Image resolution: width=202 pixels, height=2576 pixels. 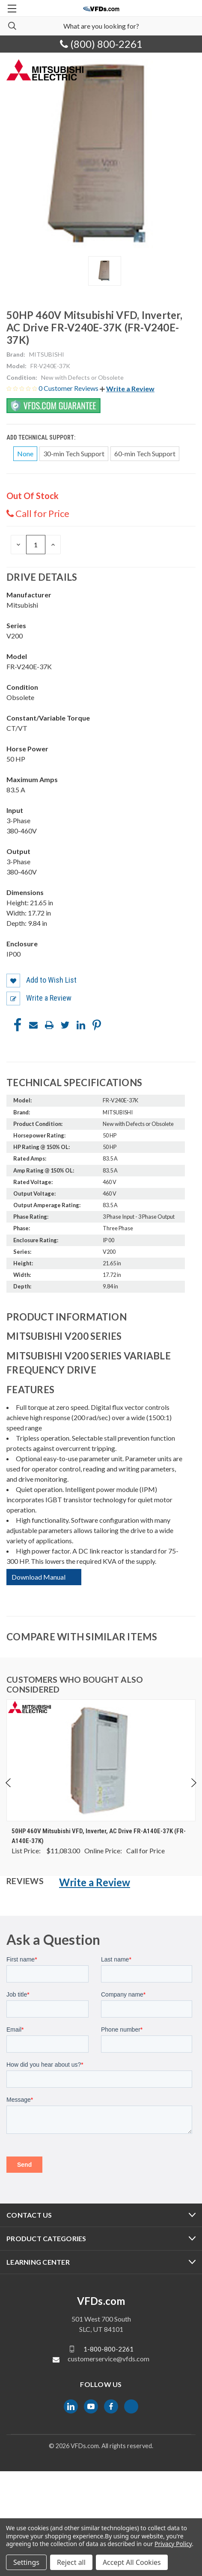 I want to click on Accept All Cookies, so click(x=132, y=2562).